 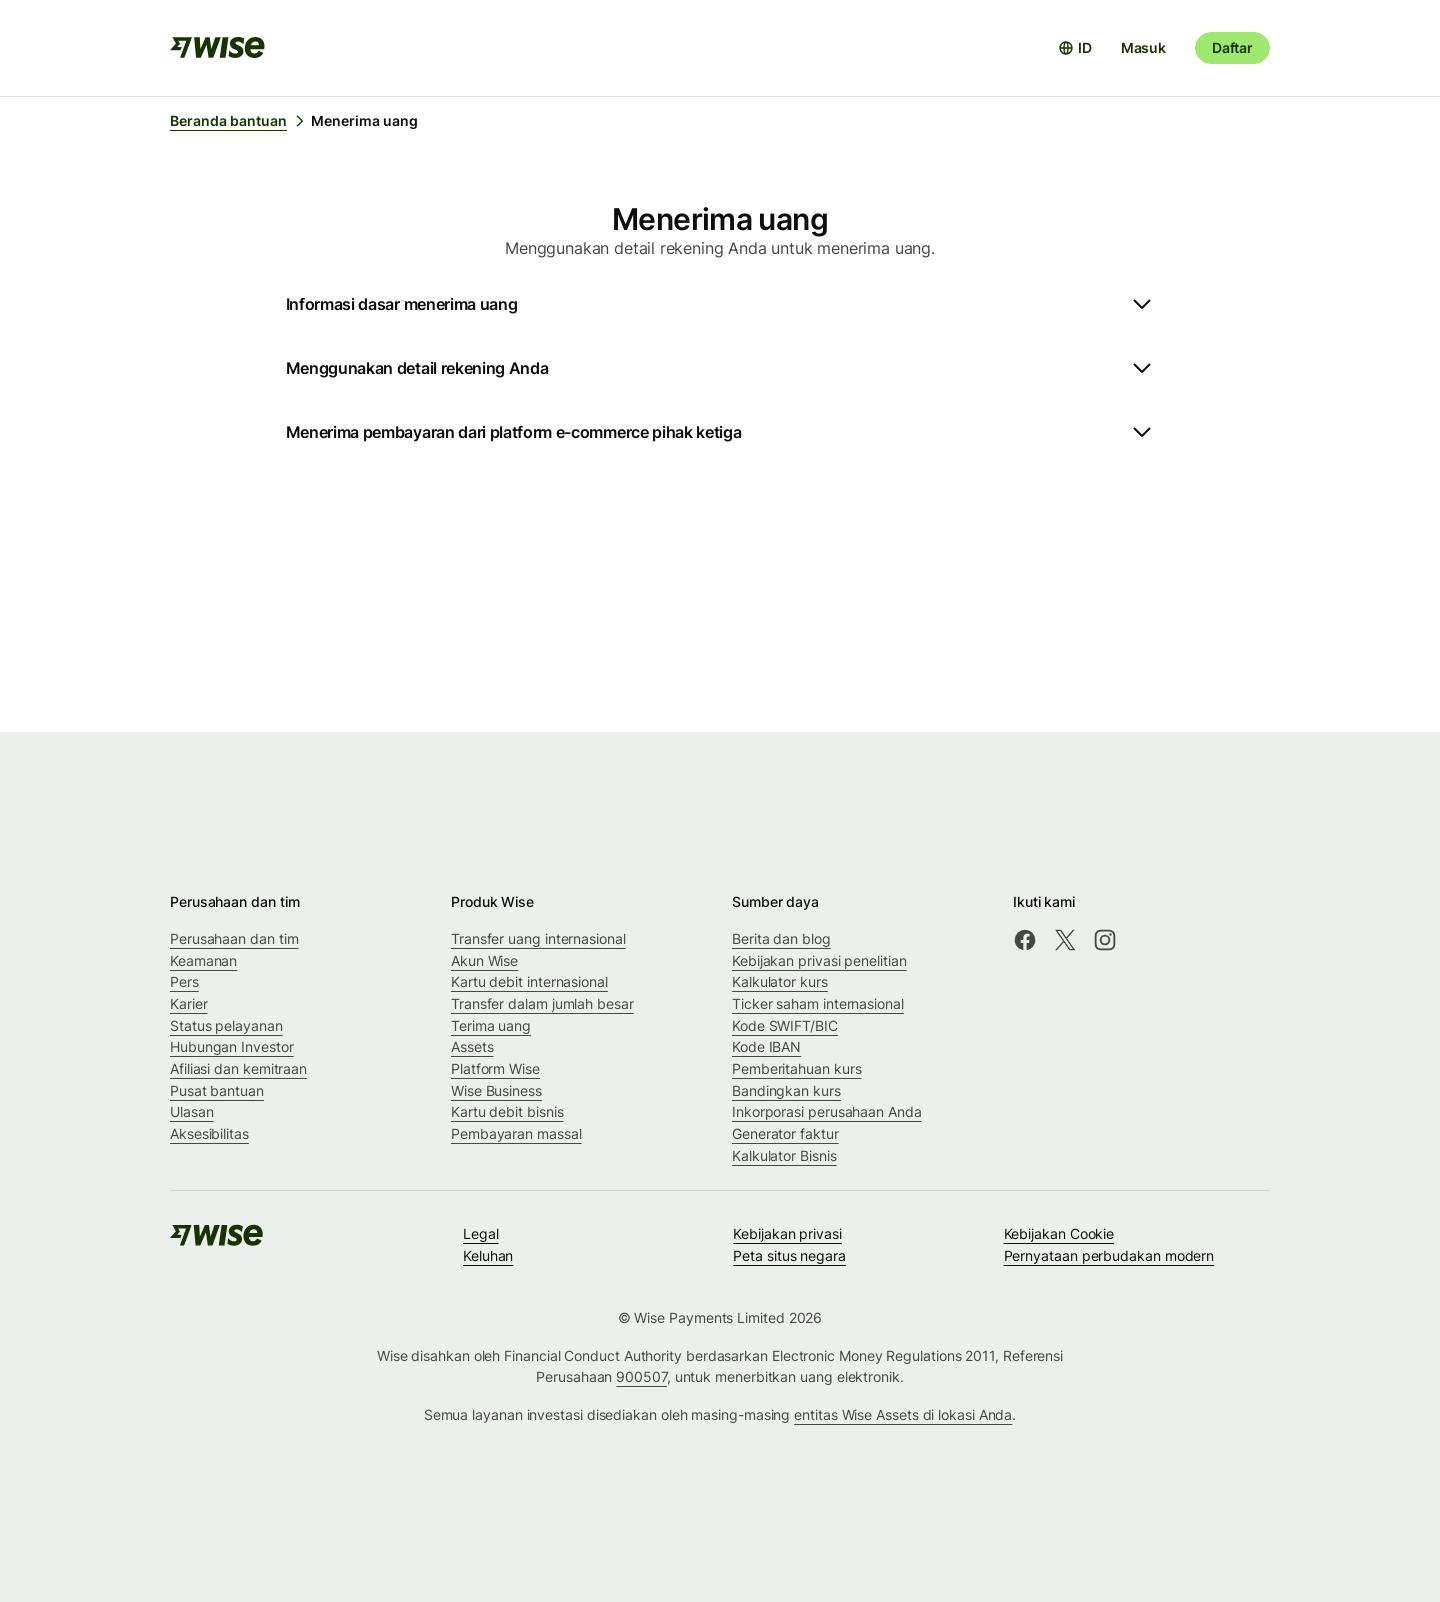 I want to click on Ticker saham internasional, so click(x=818, y=1003).